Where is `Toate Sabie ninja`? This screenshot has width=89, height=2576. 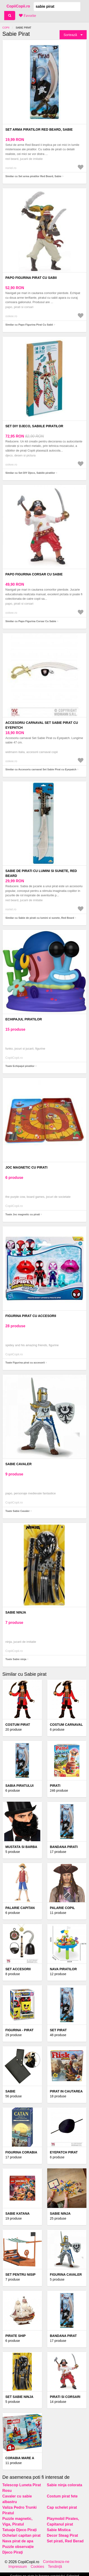
Toate Sabie ninja is located at coordinates (15, 1659).